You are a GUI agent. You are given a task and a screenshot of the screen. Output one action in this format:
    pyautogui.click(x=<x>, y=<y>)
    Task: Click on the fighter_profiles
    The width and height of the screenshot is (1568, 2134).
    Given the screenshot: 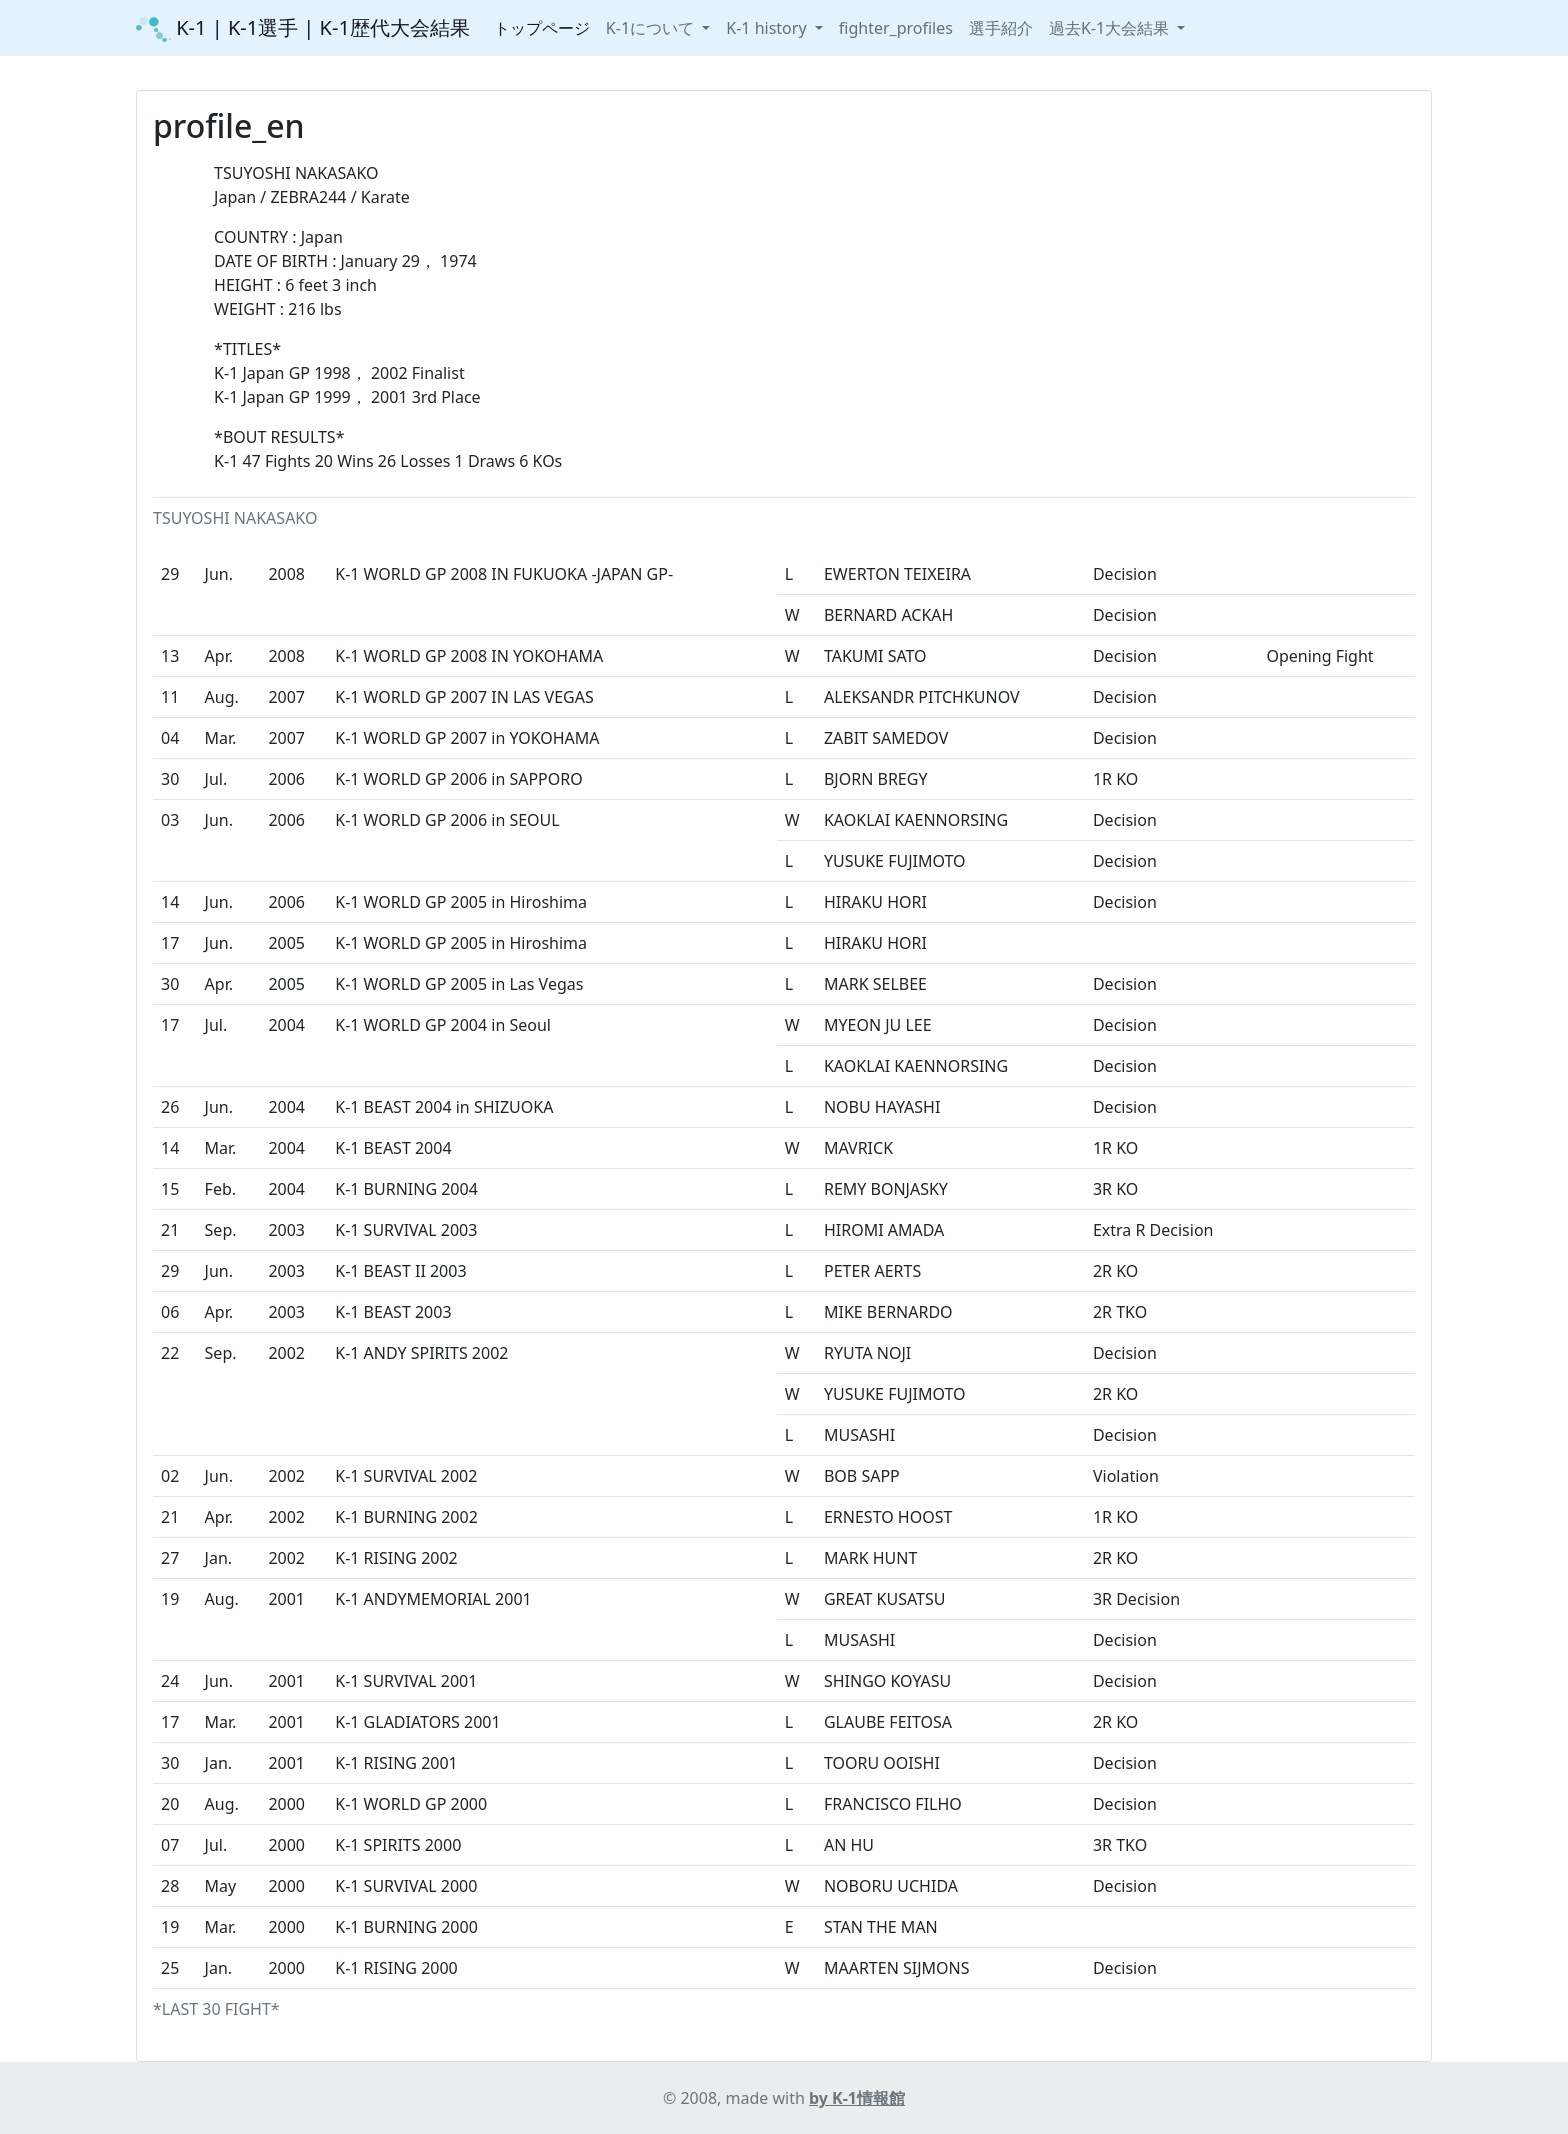 What is the action you would take?
    pyautogui.click(x=896, y=28)
    